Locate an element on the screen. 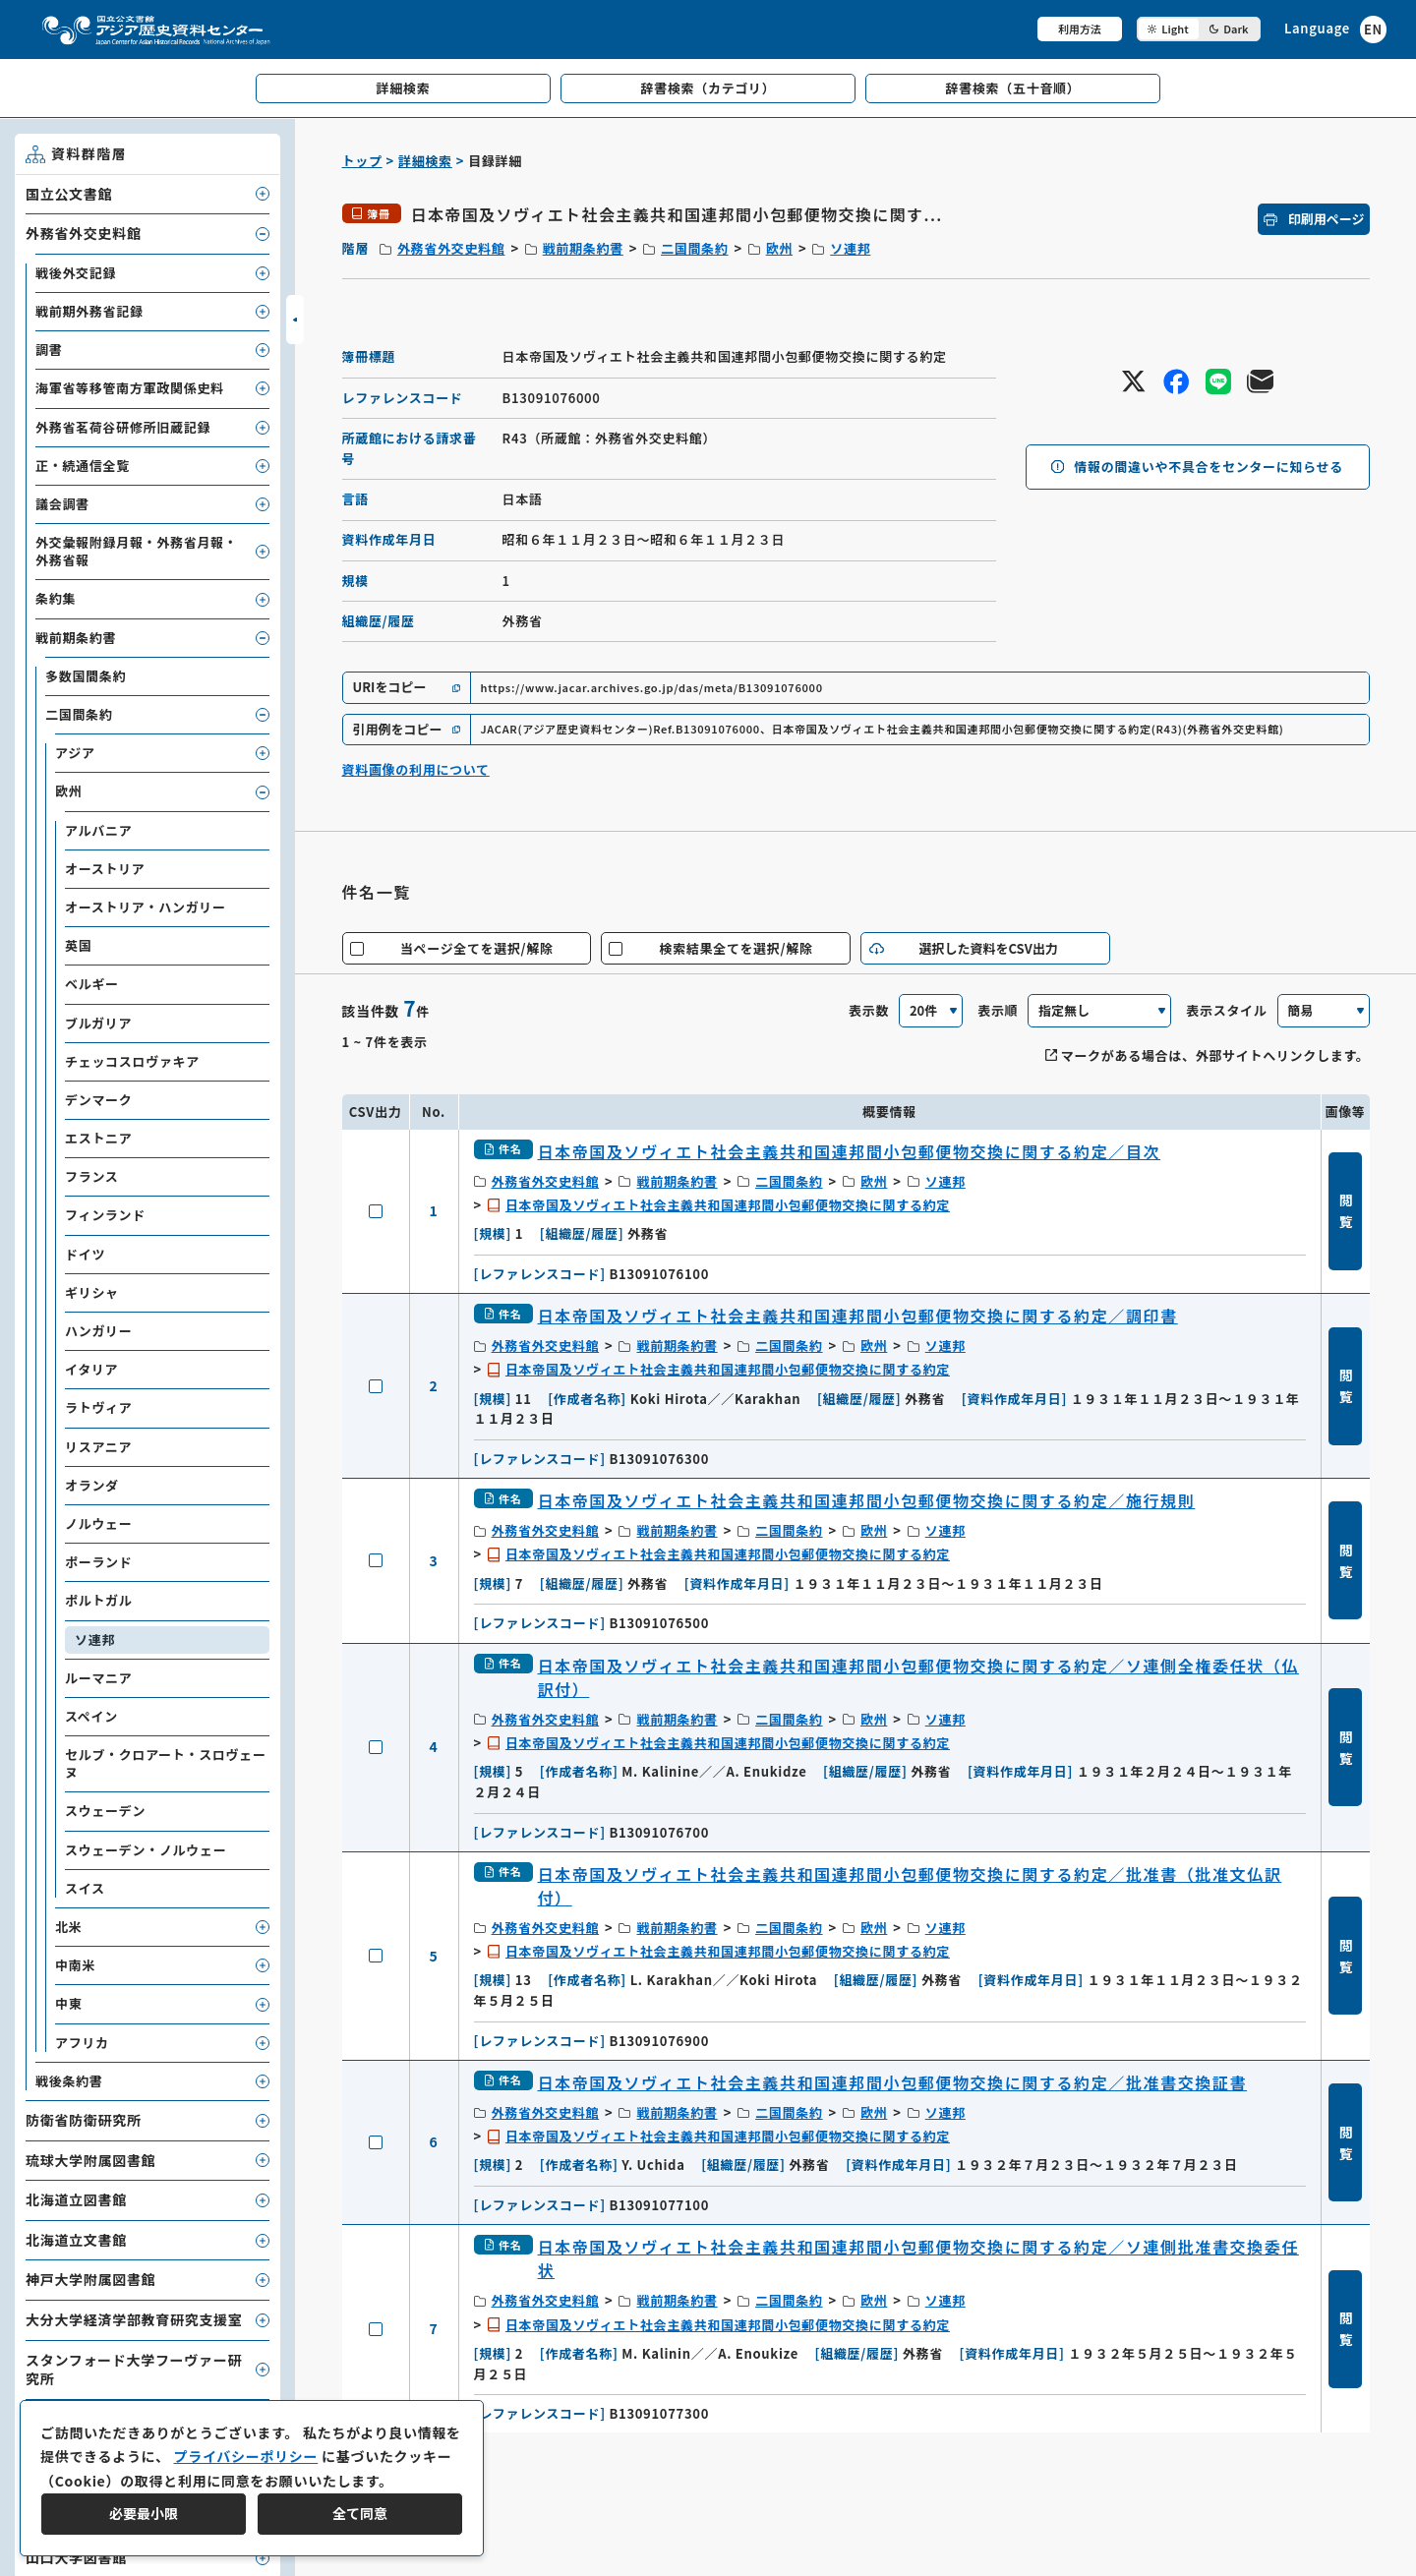  調書 is located at coordinates (48, 349).